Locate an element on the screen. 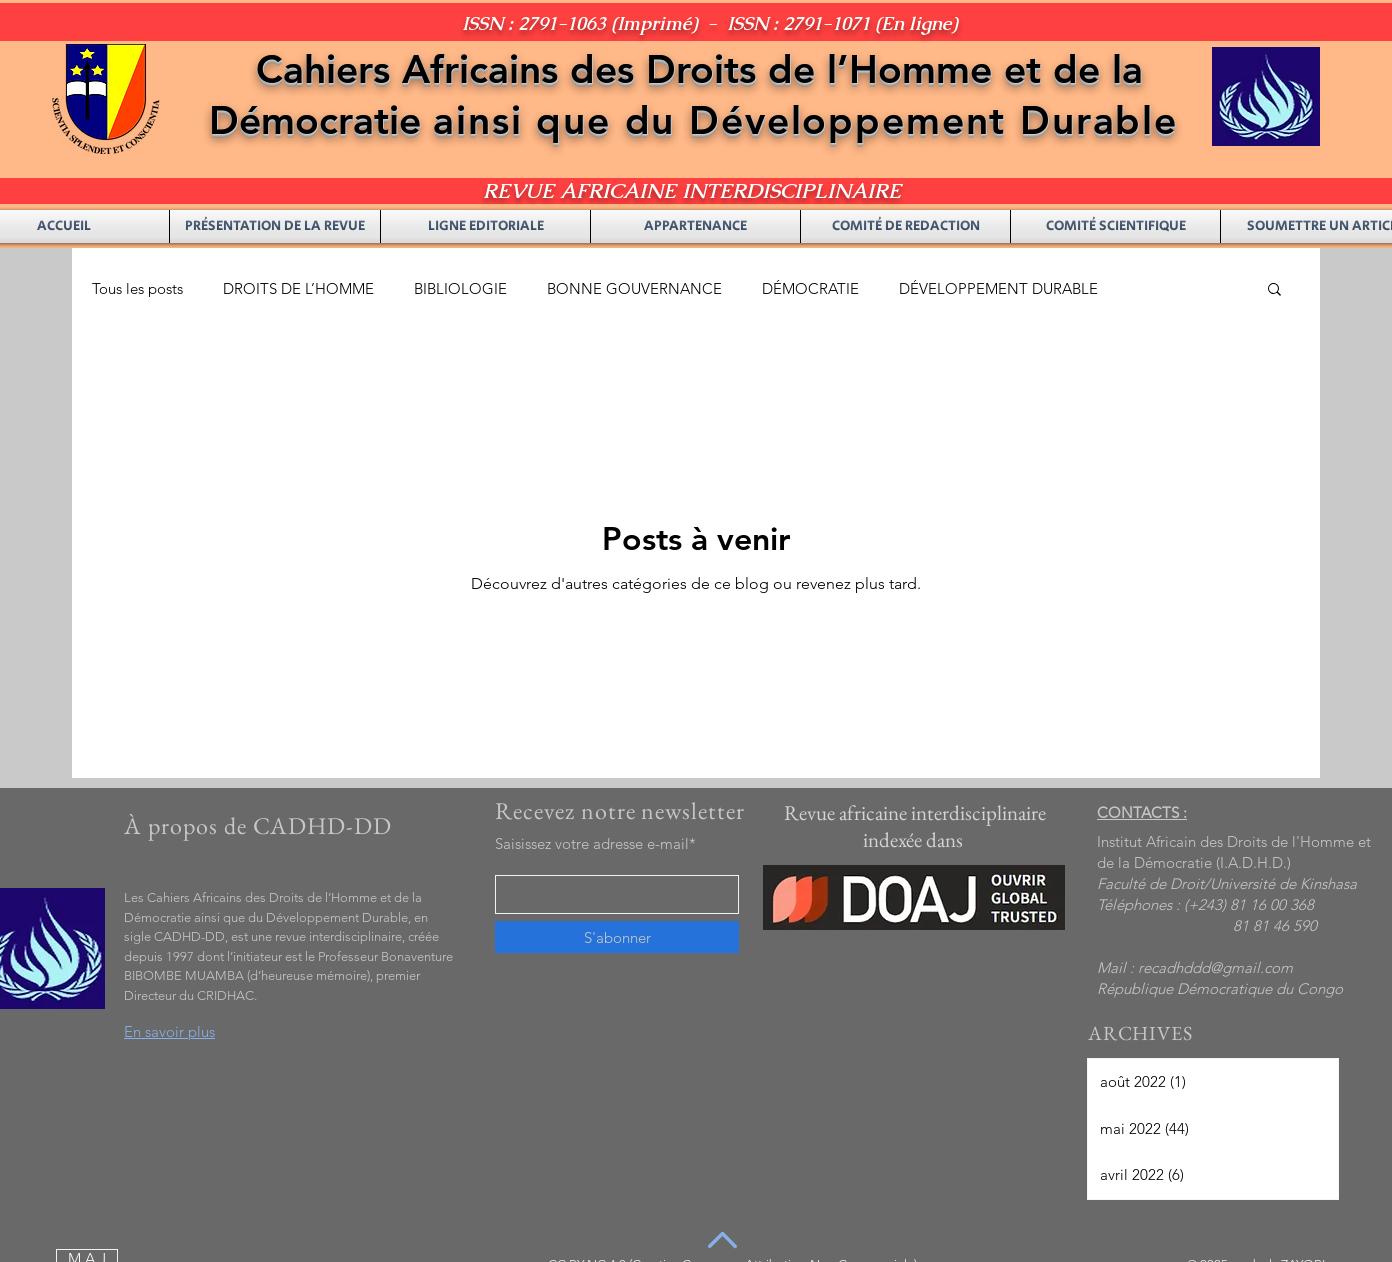  Tous les posts is located at coordinates (137, 288).